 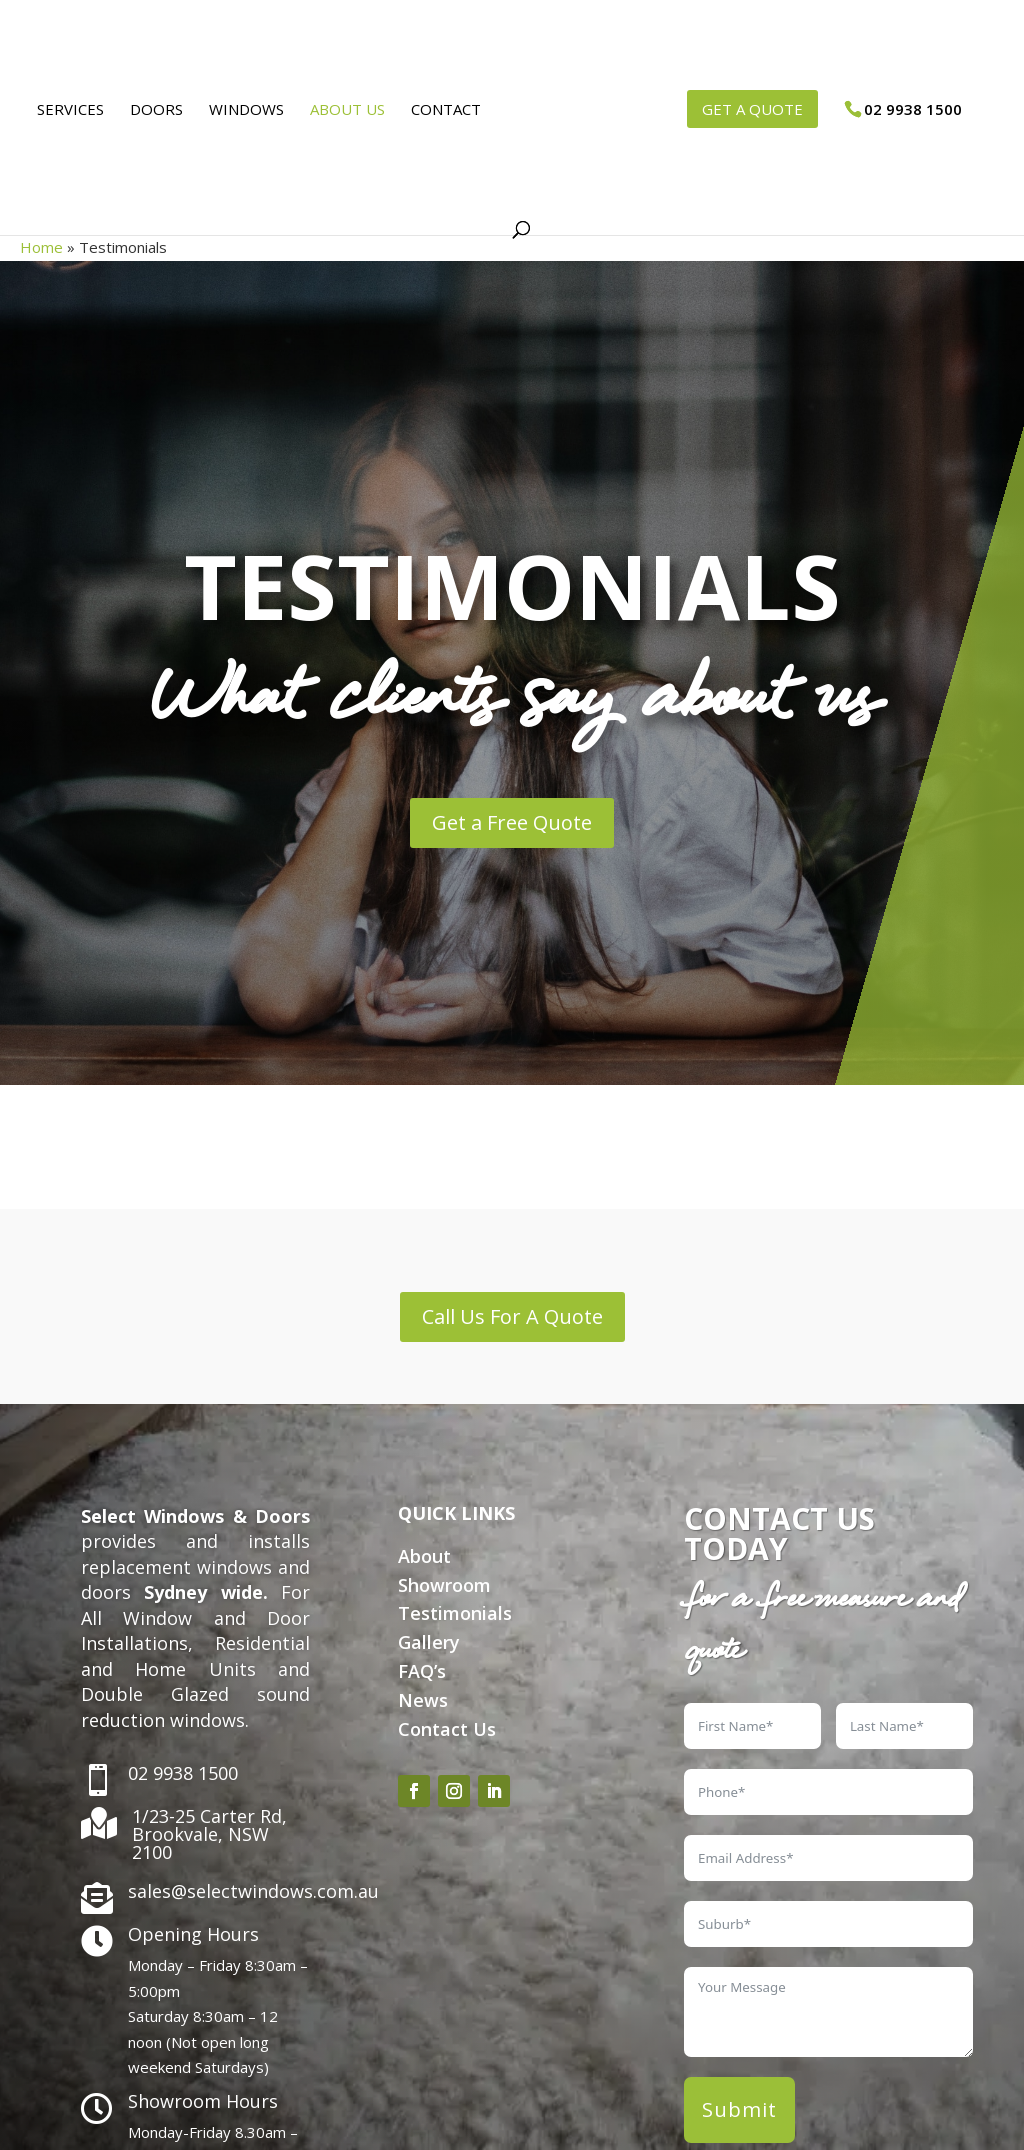 I want to click on Showroom, so click(x=444, y=1585).